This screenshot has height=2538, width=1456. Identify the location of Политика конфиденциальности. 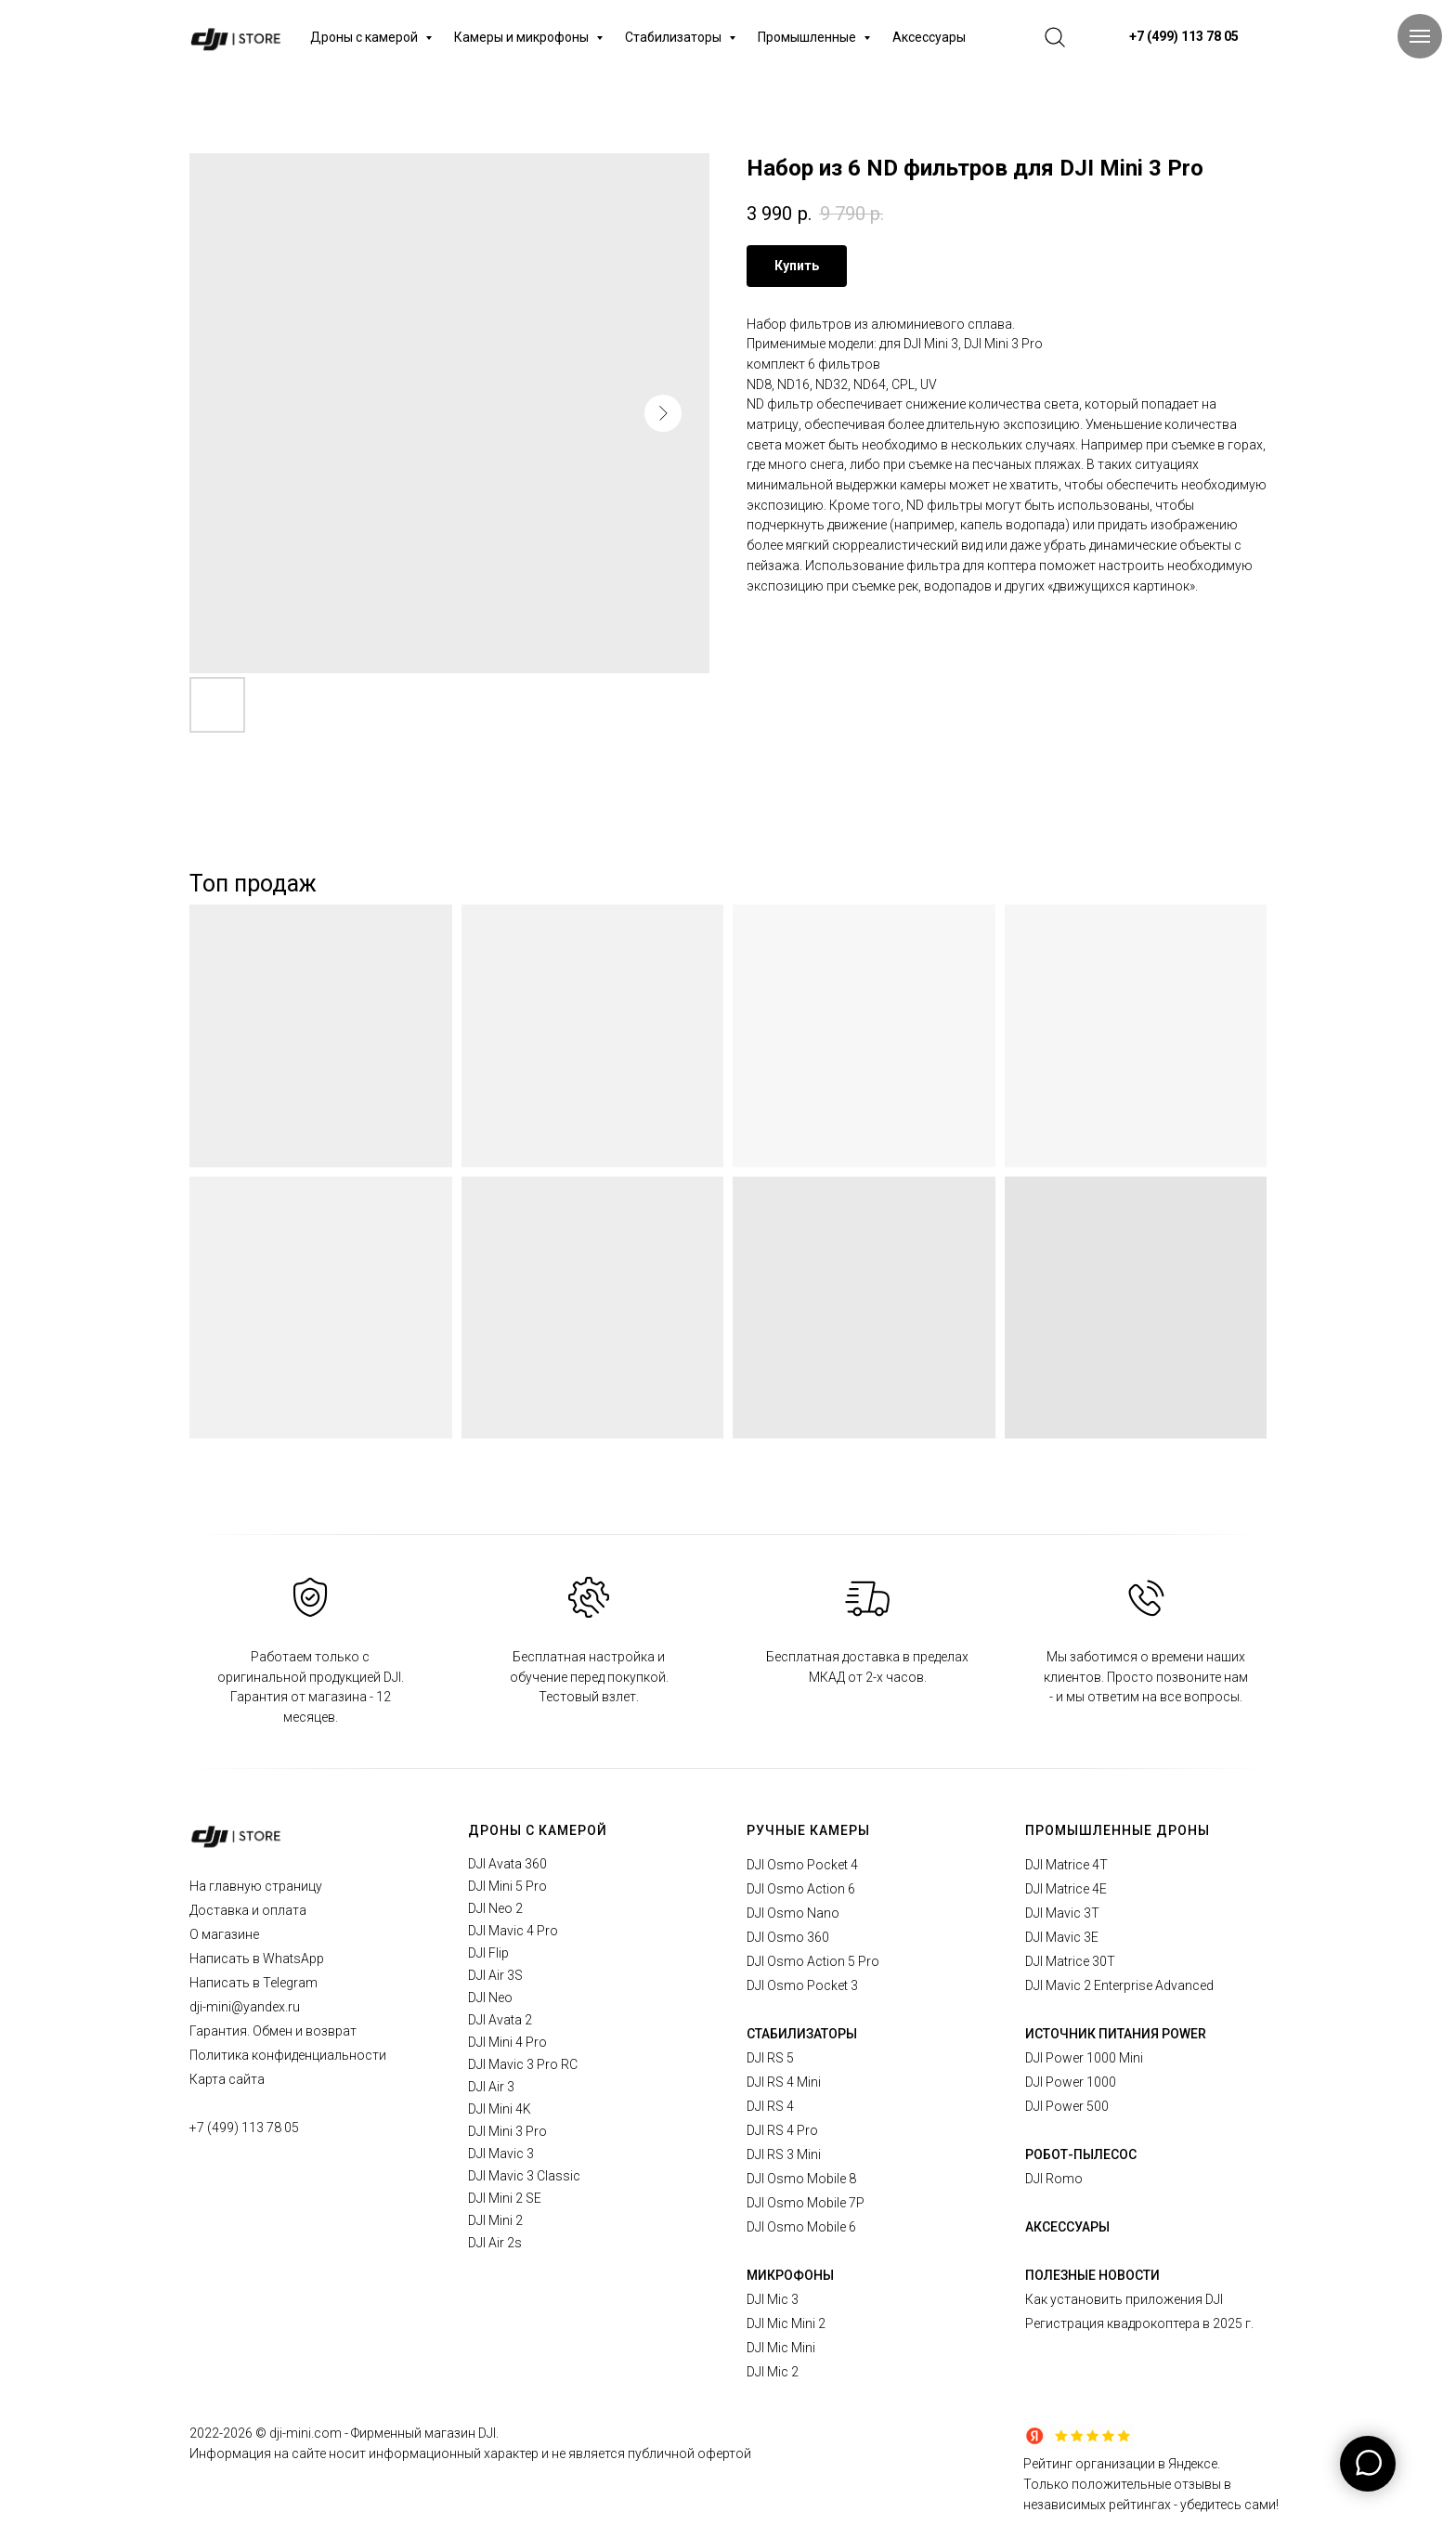
(287, 2055).